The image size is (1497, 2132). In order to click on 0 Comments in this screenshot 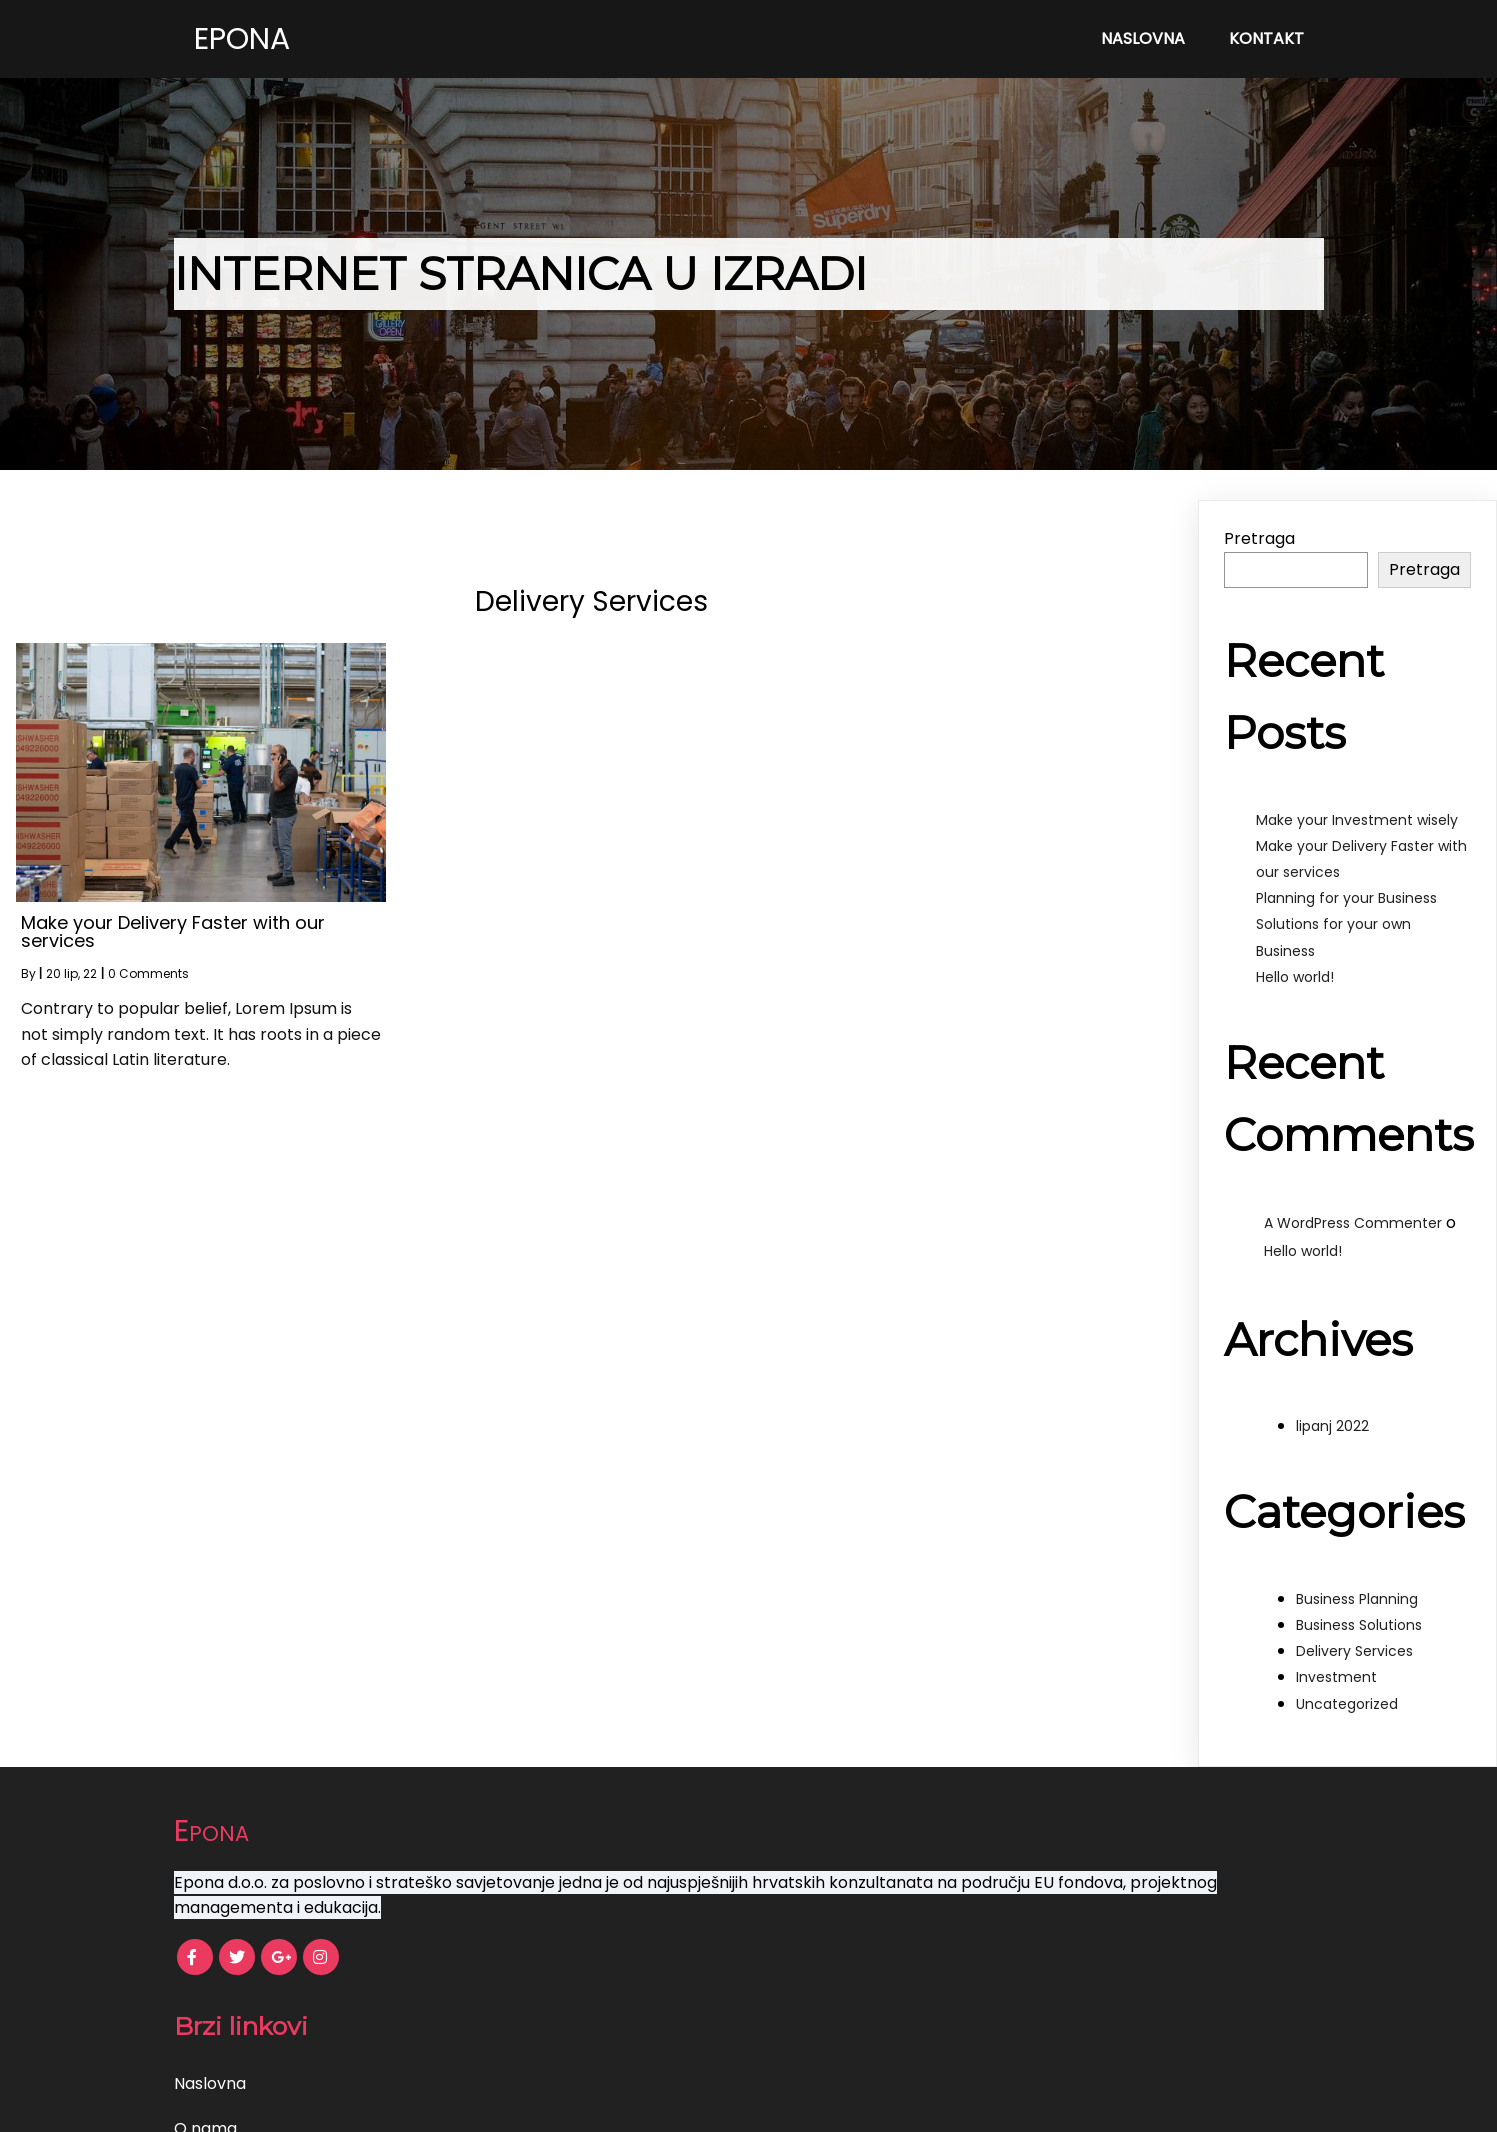, I will do `click(148, 973)`.